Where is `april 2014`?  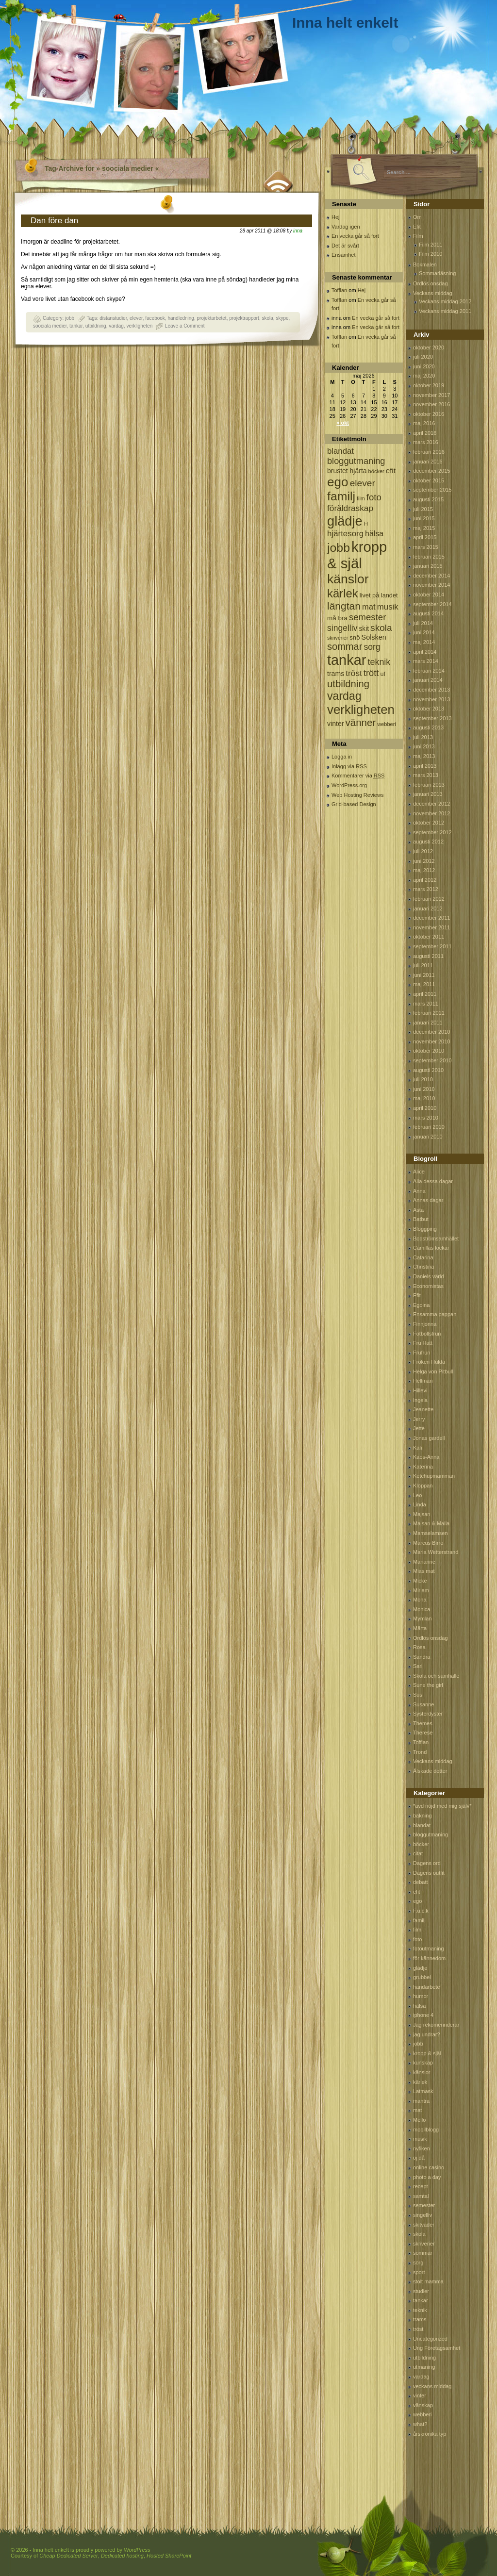 april 2014 is located at coordinates (424, 652).